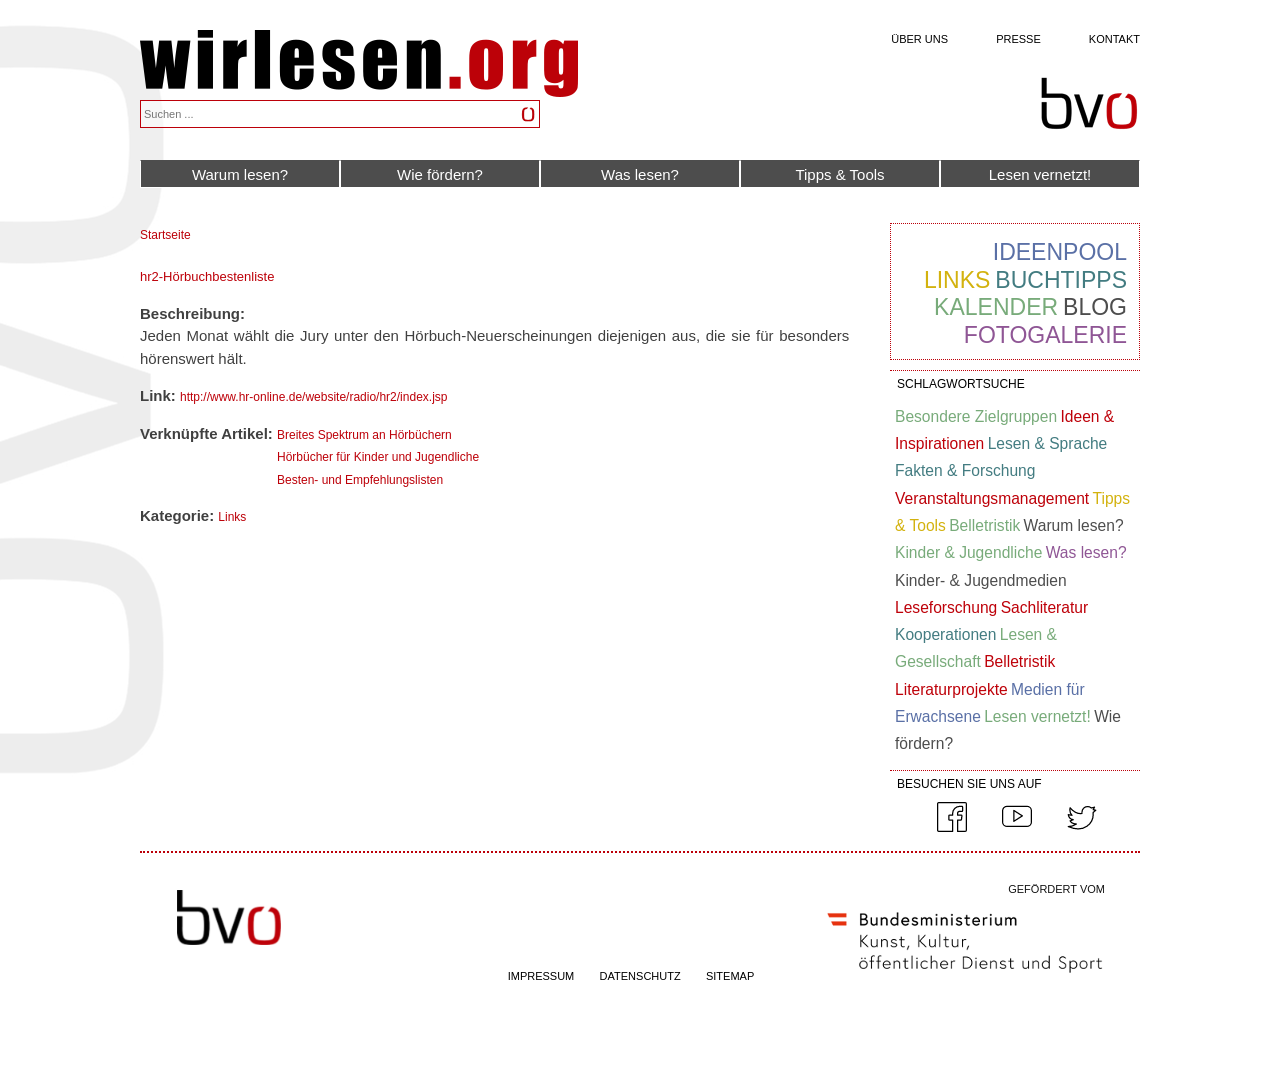  What do you see at coordinates (730, 976) in the screenshot?
I see `SITEMAP` at bounding box center [730, 976].